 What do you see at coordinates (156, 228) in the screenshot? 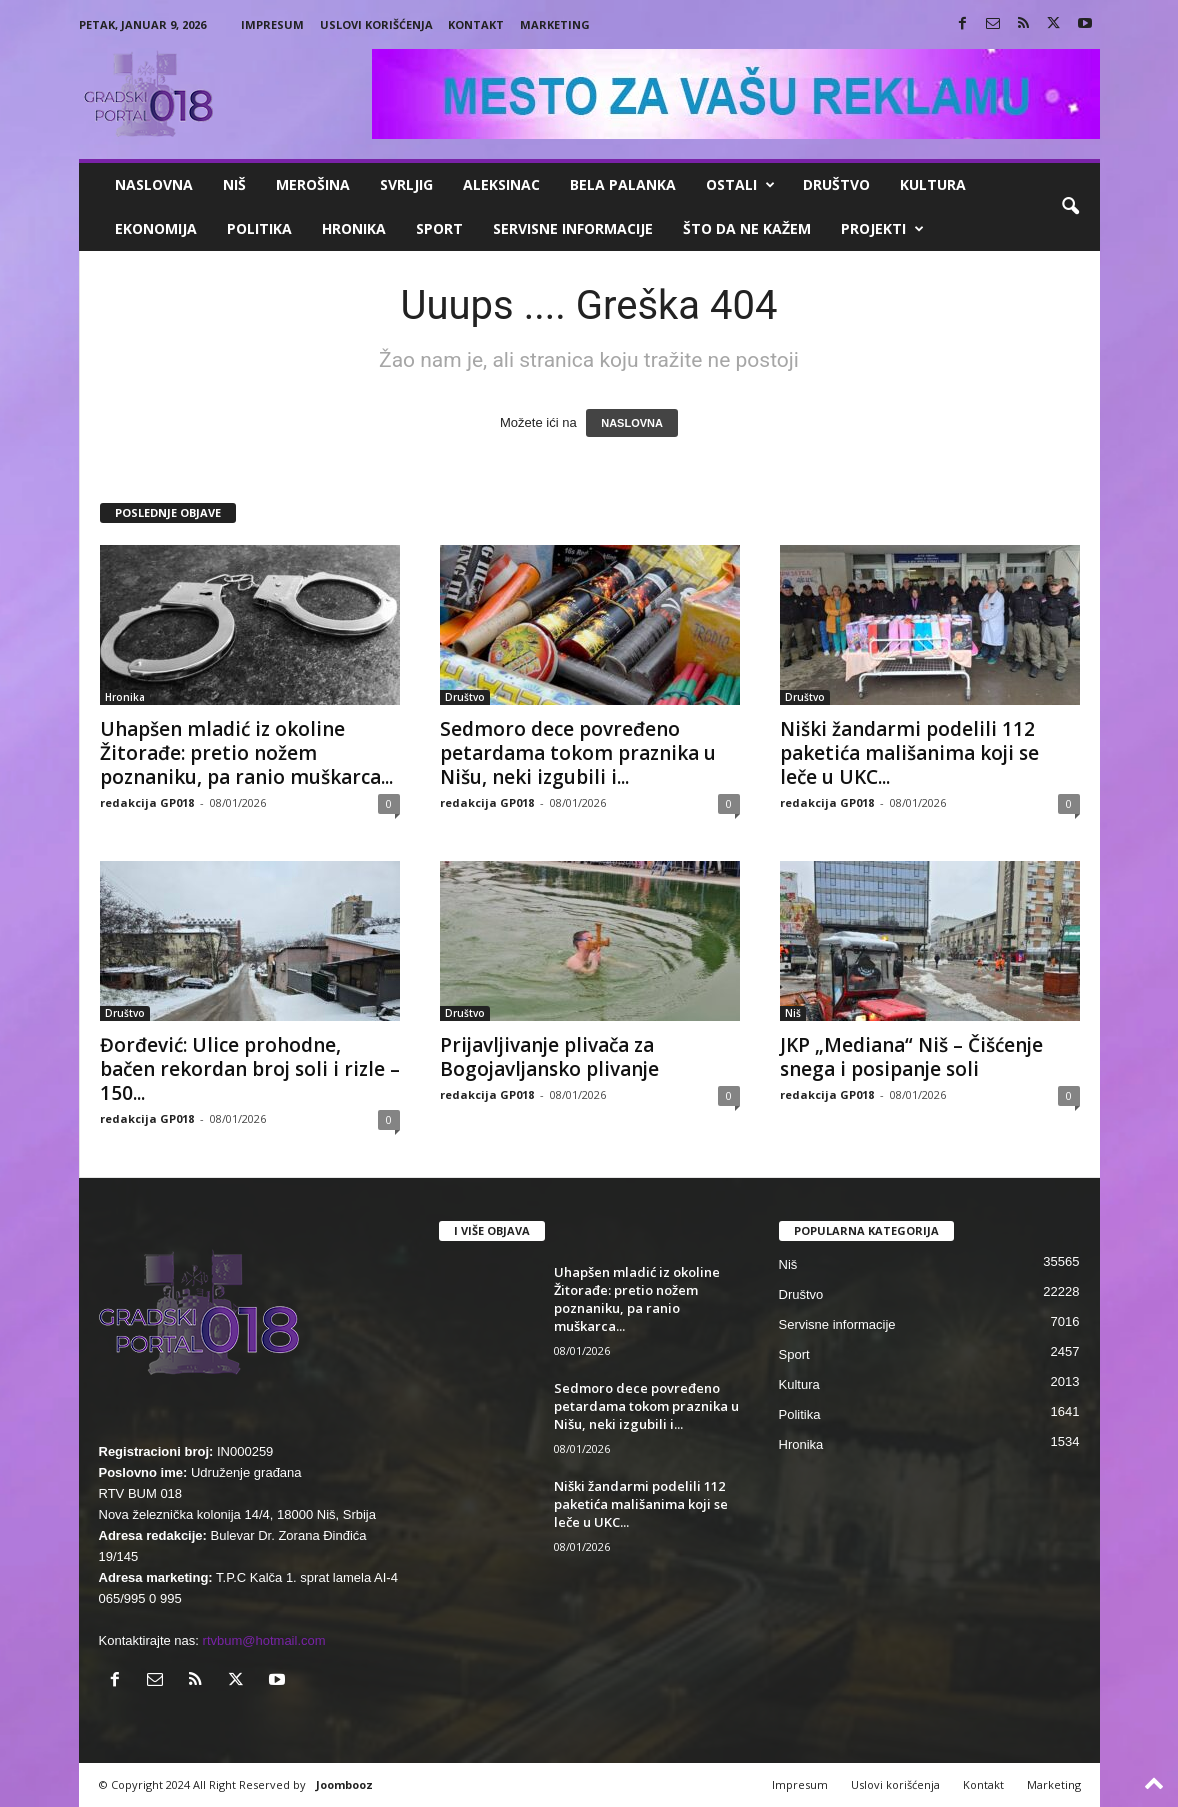
I see `Ekonomija` at bounding box center [156, 228].